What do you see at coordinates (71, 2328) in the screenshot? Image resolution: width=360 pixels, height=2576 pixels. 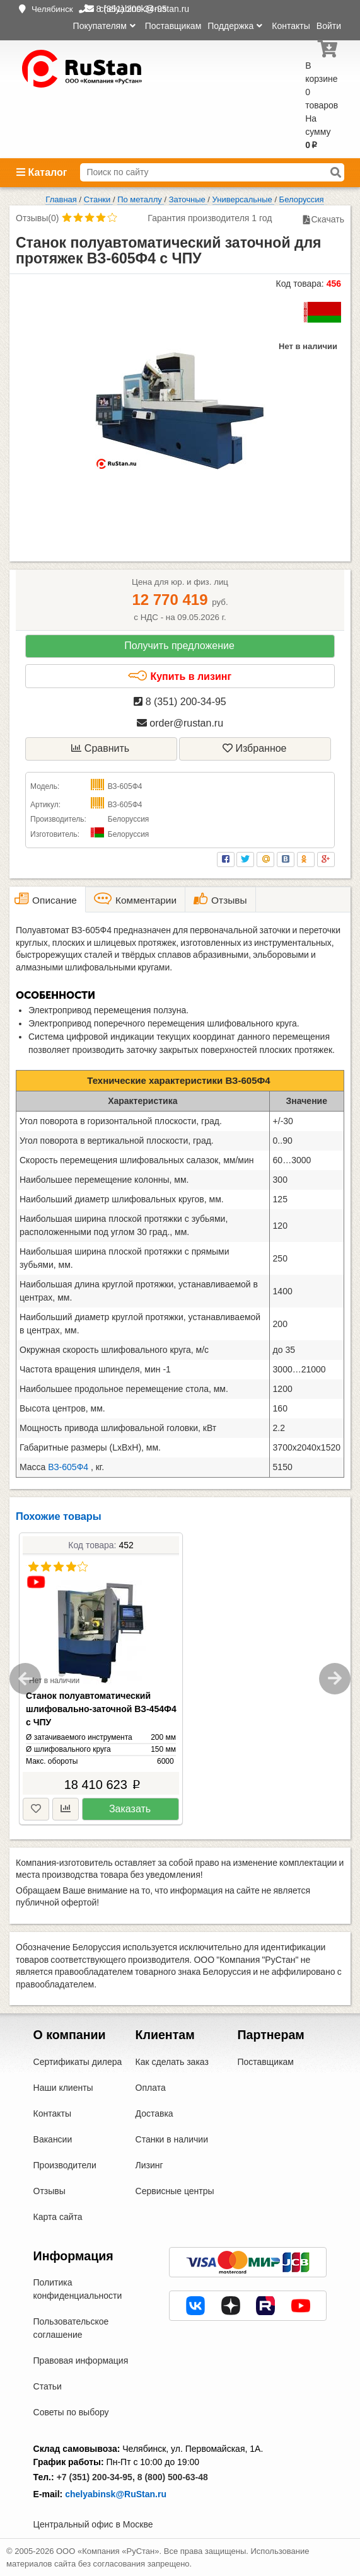 I see `Пользовательское соглашение` at bounding box center [71, 2328].